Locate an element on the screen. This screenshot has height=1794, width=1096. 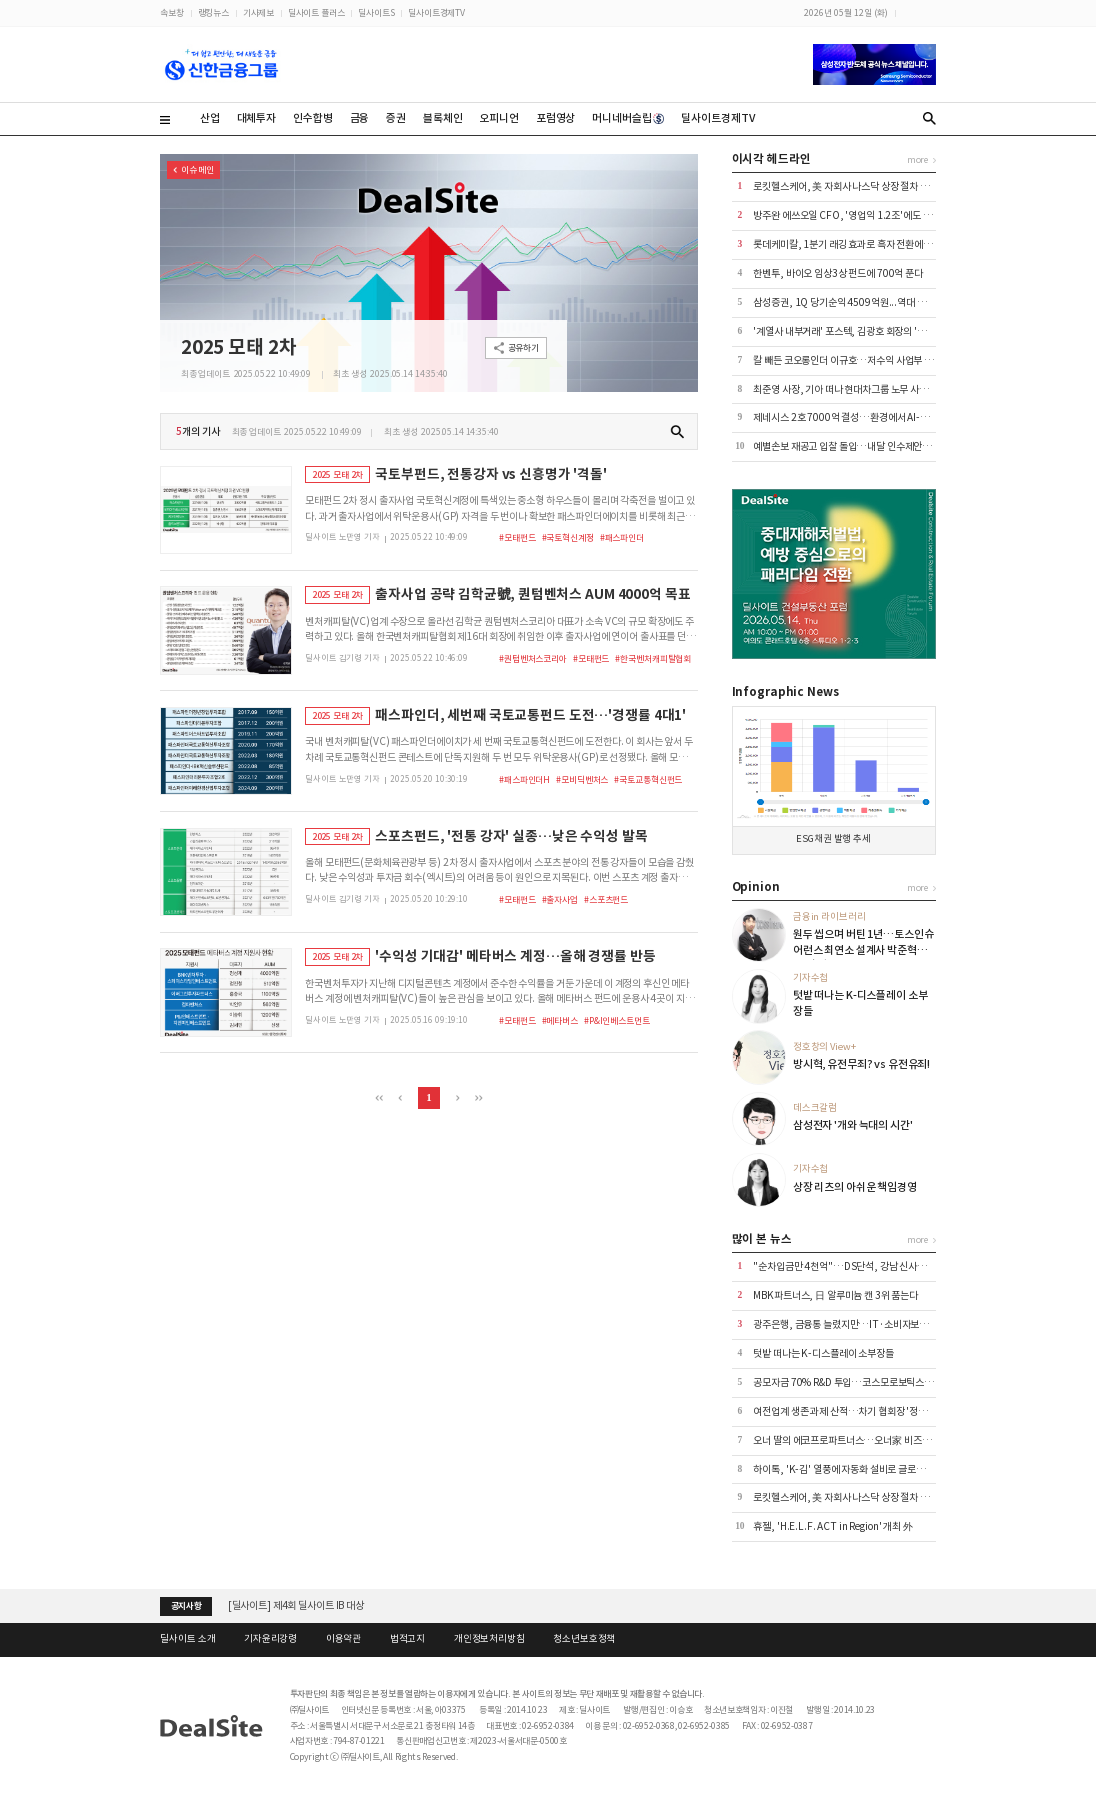
개인정보처리방침 is located at coordinates (489, 1639).